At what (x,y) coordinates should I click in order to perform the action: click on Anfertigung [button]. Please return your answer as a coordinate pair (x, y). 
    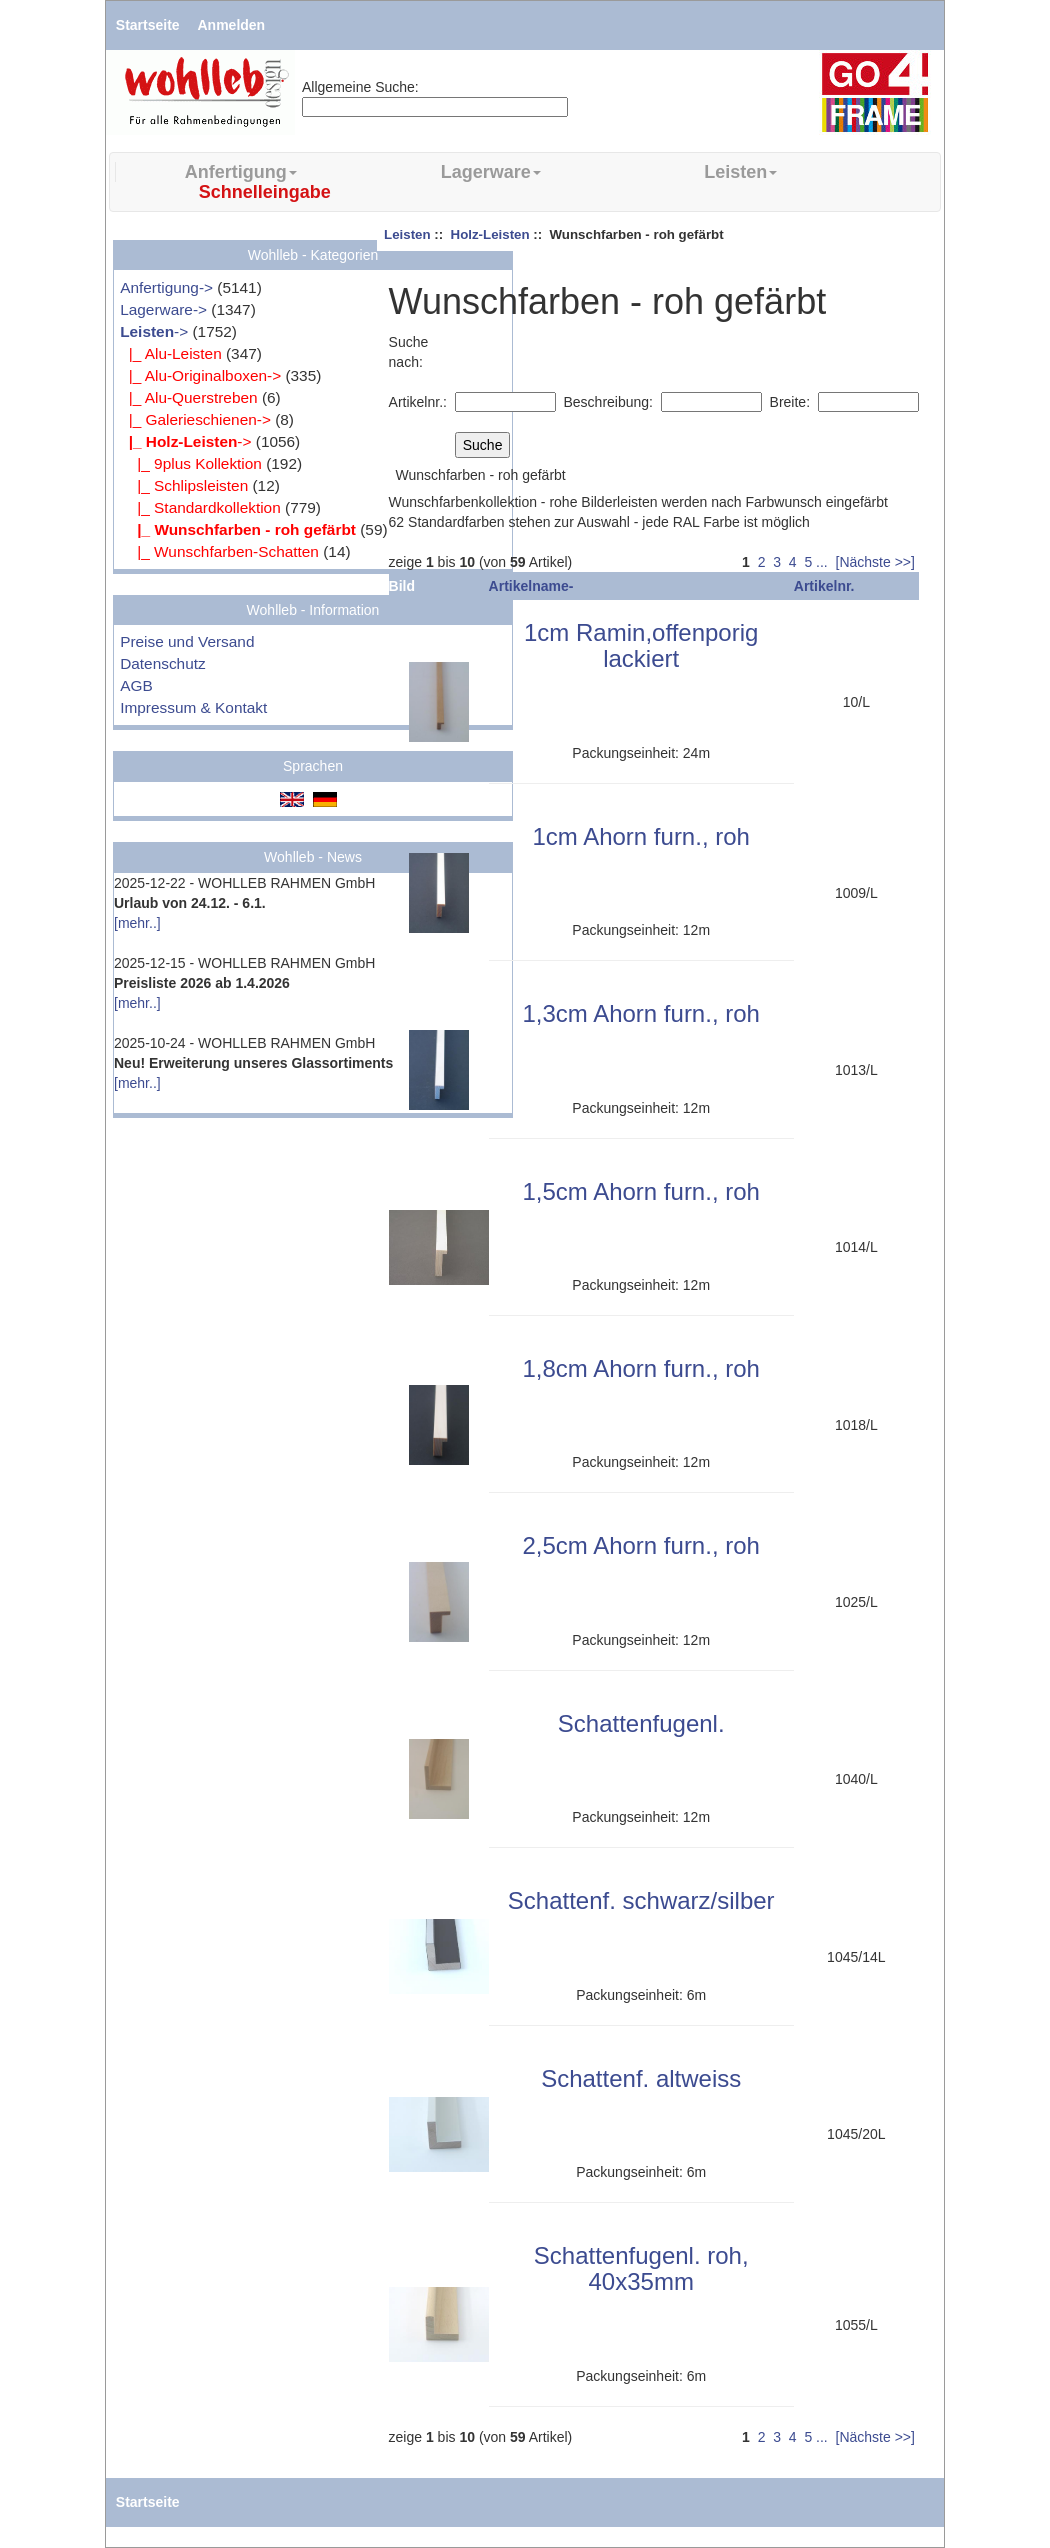
    Looking at the image, I should click on (241, 172).